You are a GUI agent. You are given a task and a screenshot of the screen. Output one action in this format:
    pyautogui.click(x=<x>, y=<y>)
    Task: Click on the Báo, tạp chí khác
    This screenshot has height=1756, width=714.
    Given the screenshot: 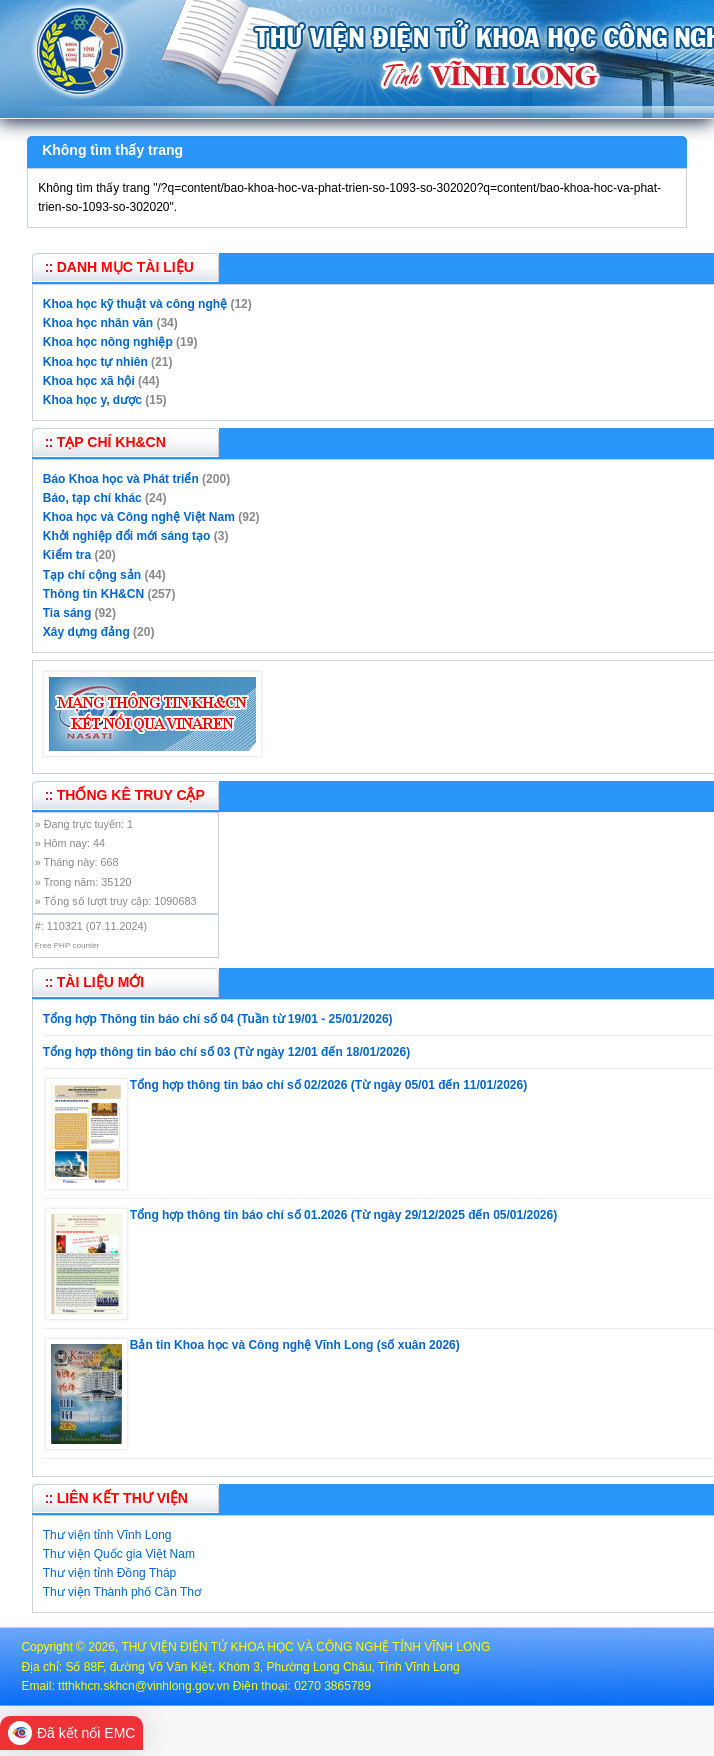 What is the action you would take?
    pyautogui.click(x=92, y=498)
    